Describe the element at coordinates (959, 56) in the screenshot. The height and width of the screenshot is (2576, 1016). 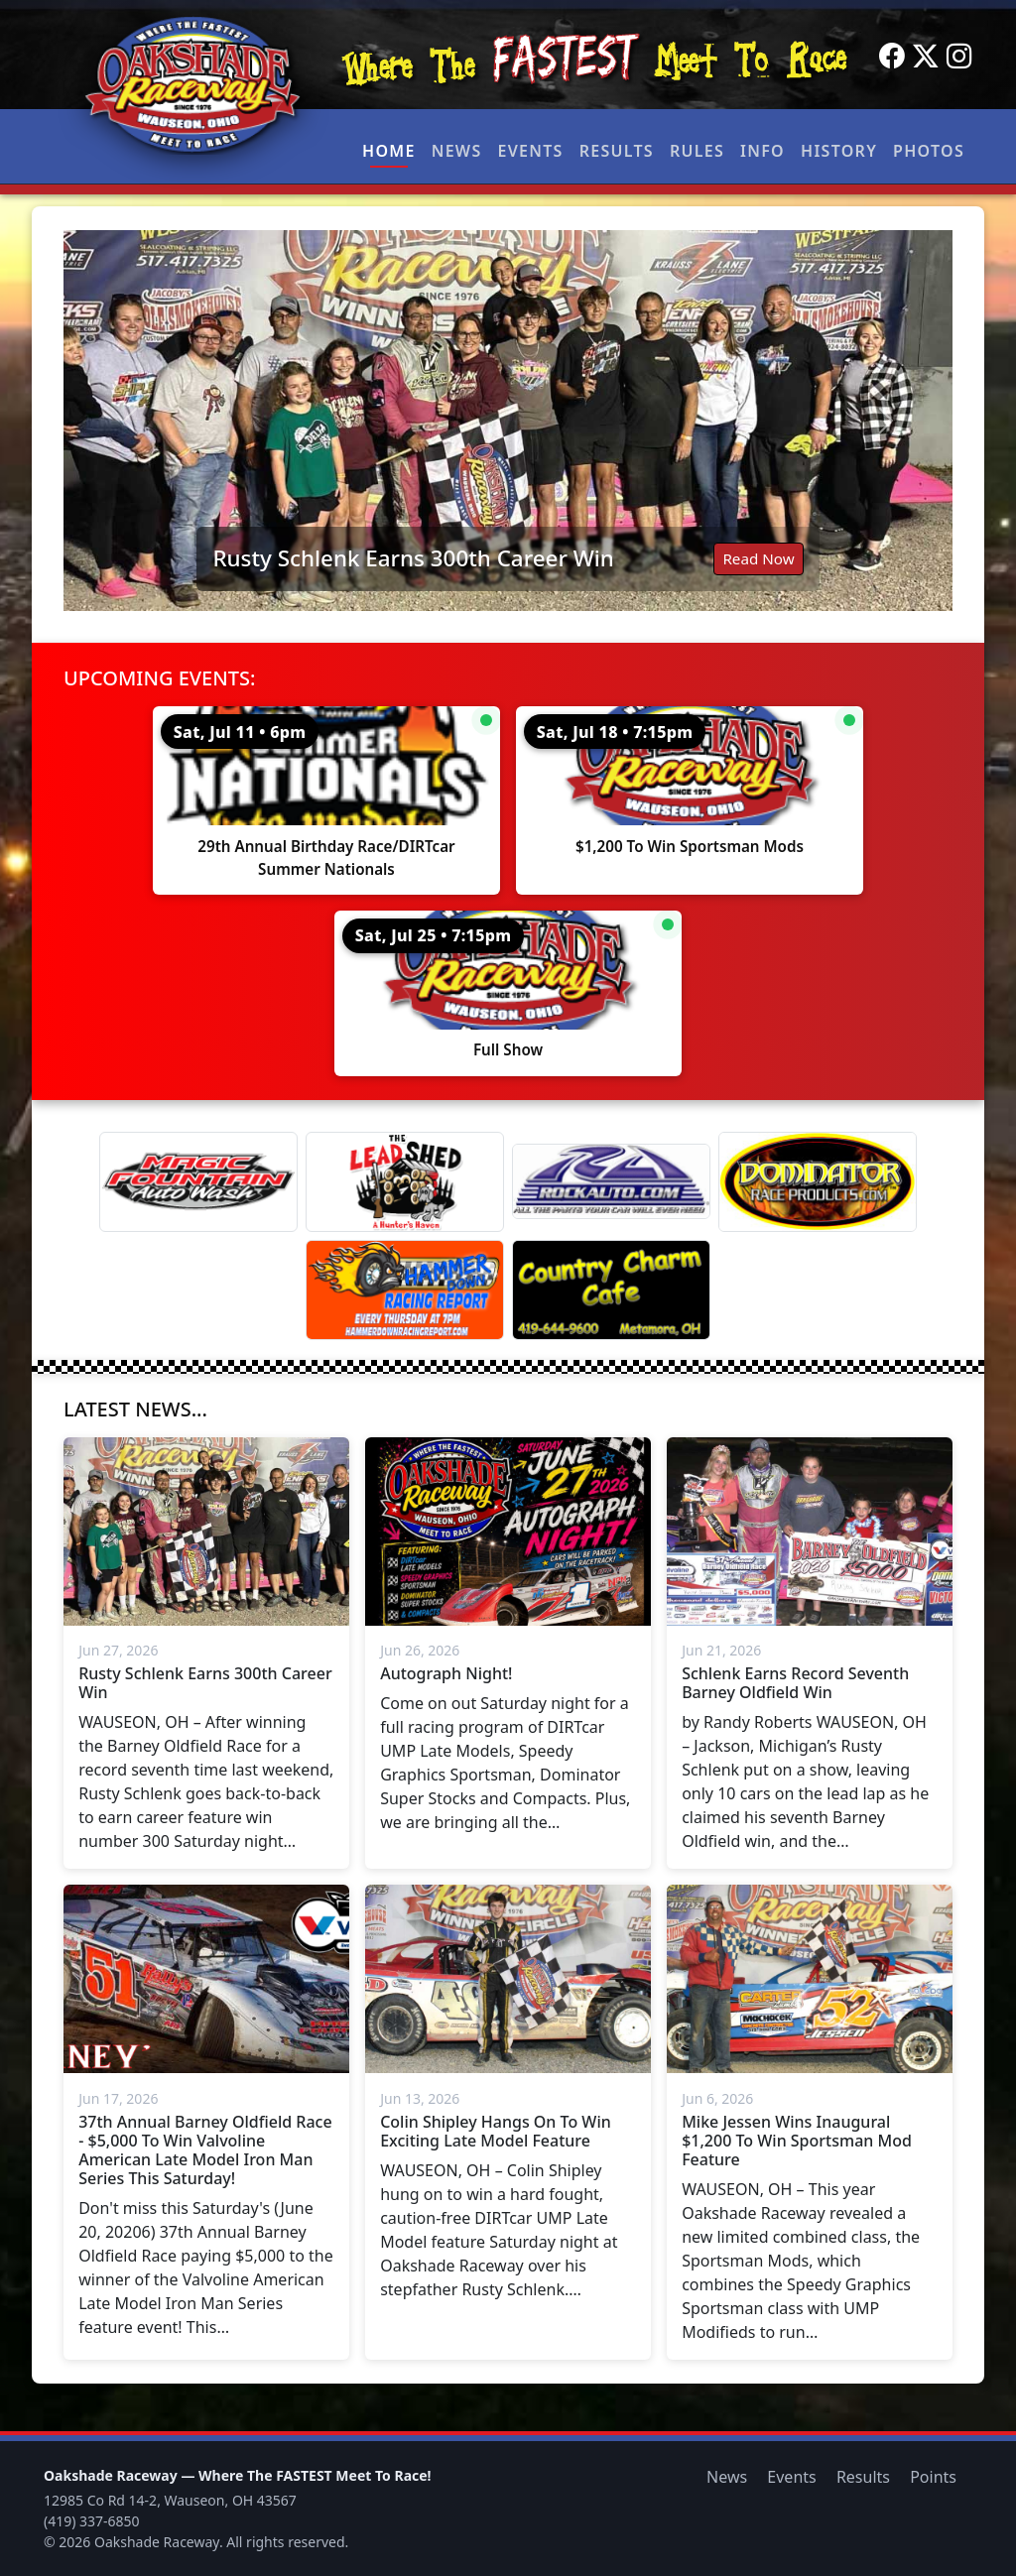
I see `[Instagram]` at that location.